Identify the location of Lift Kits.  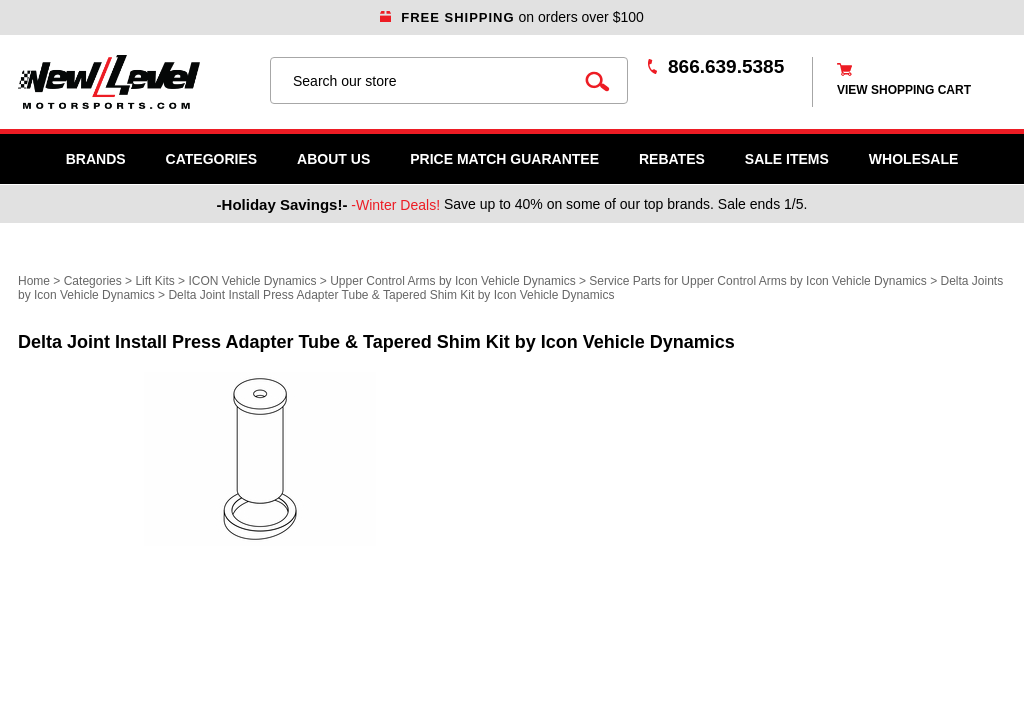
(154, 281).